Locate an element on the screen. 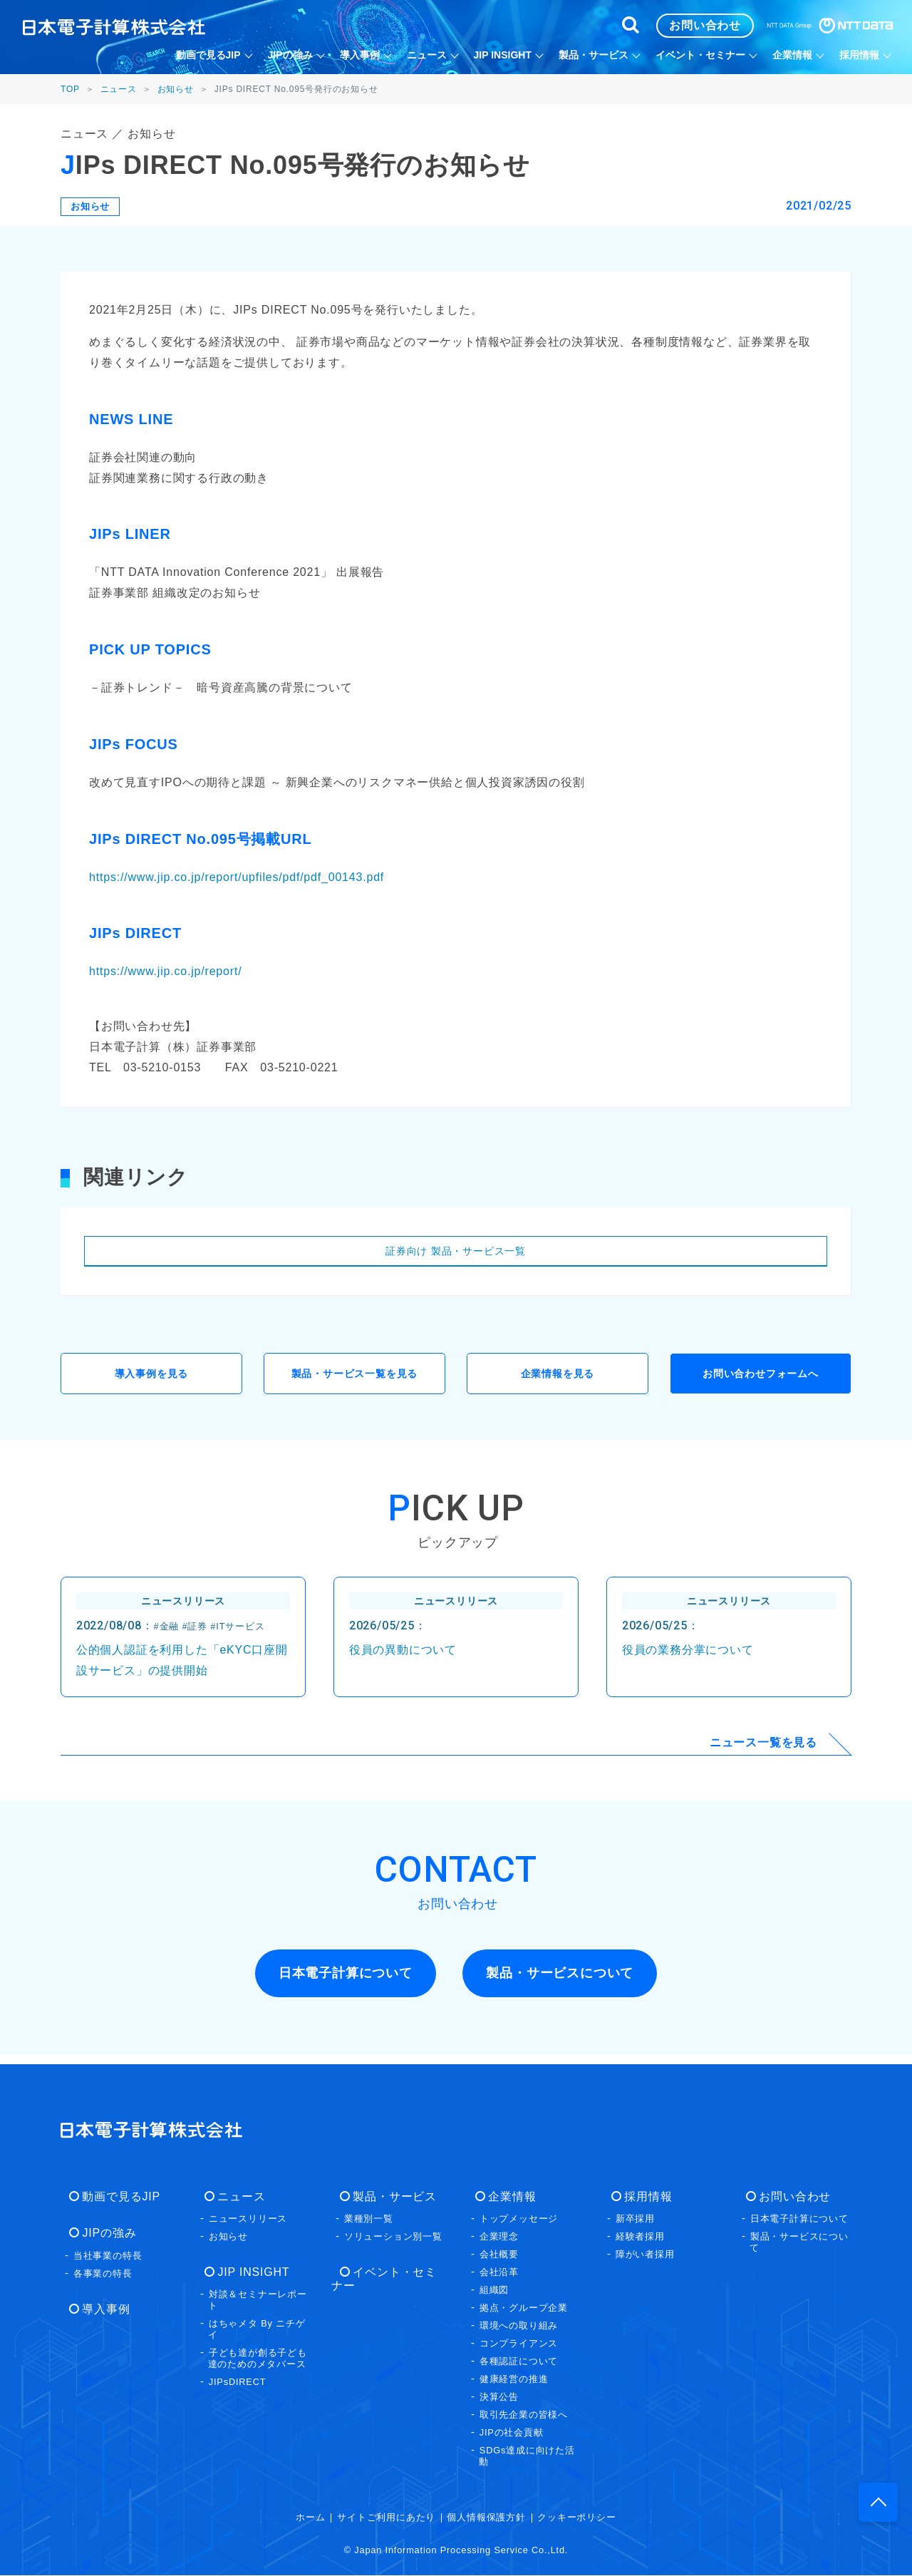  企業理念 is located at coordinates (499, 2237).